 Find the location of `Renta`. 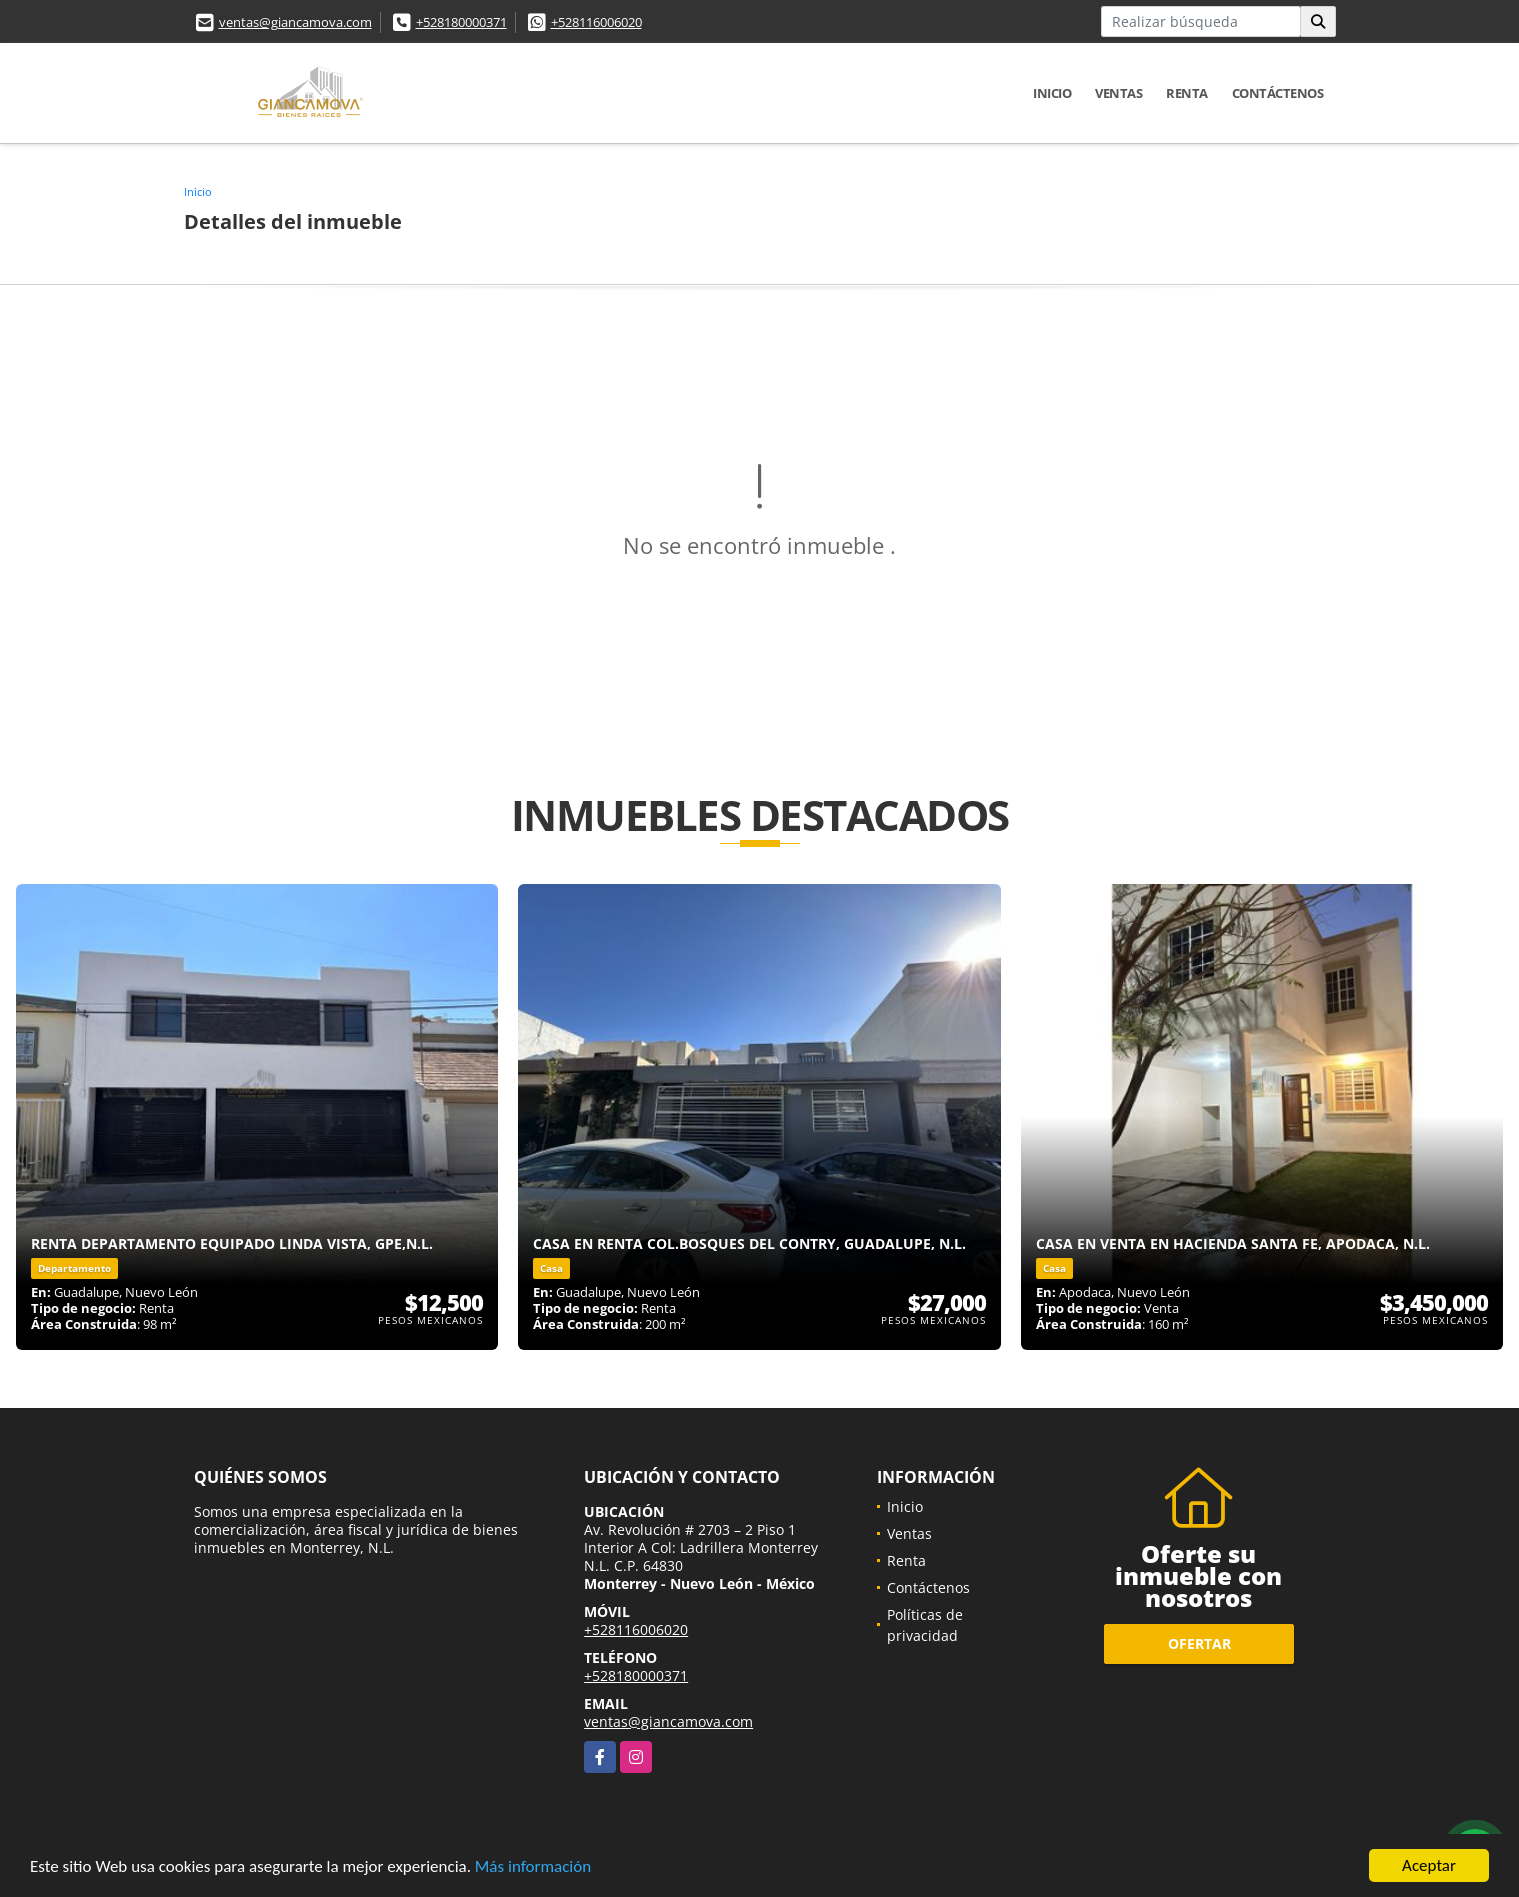

Renta is located at coordinates (1187, 93).